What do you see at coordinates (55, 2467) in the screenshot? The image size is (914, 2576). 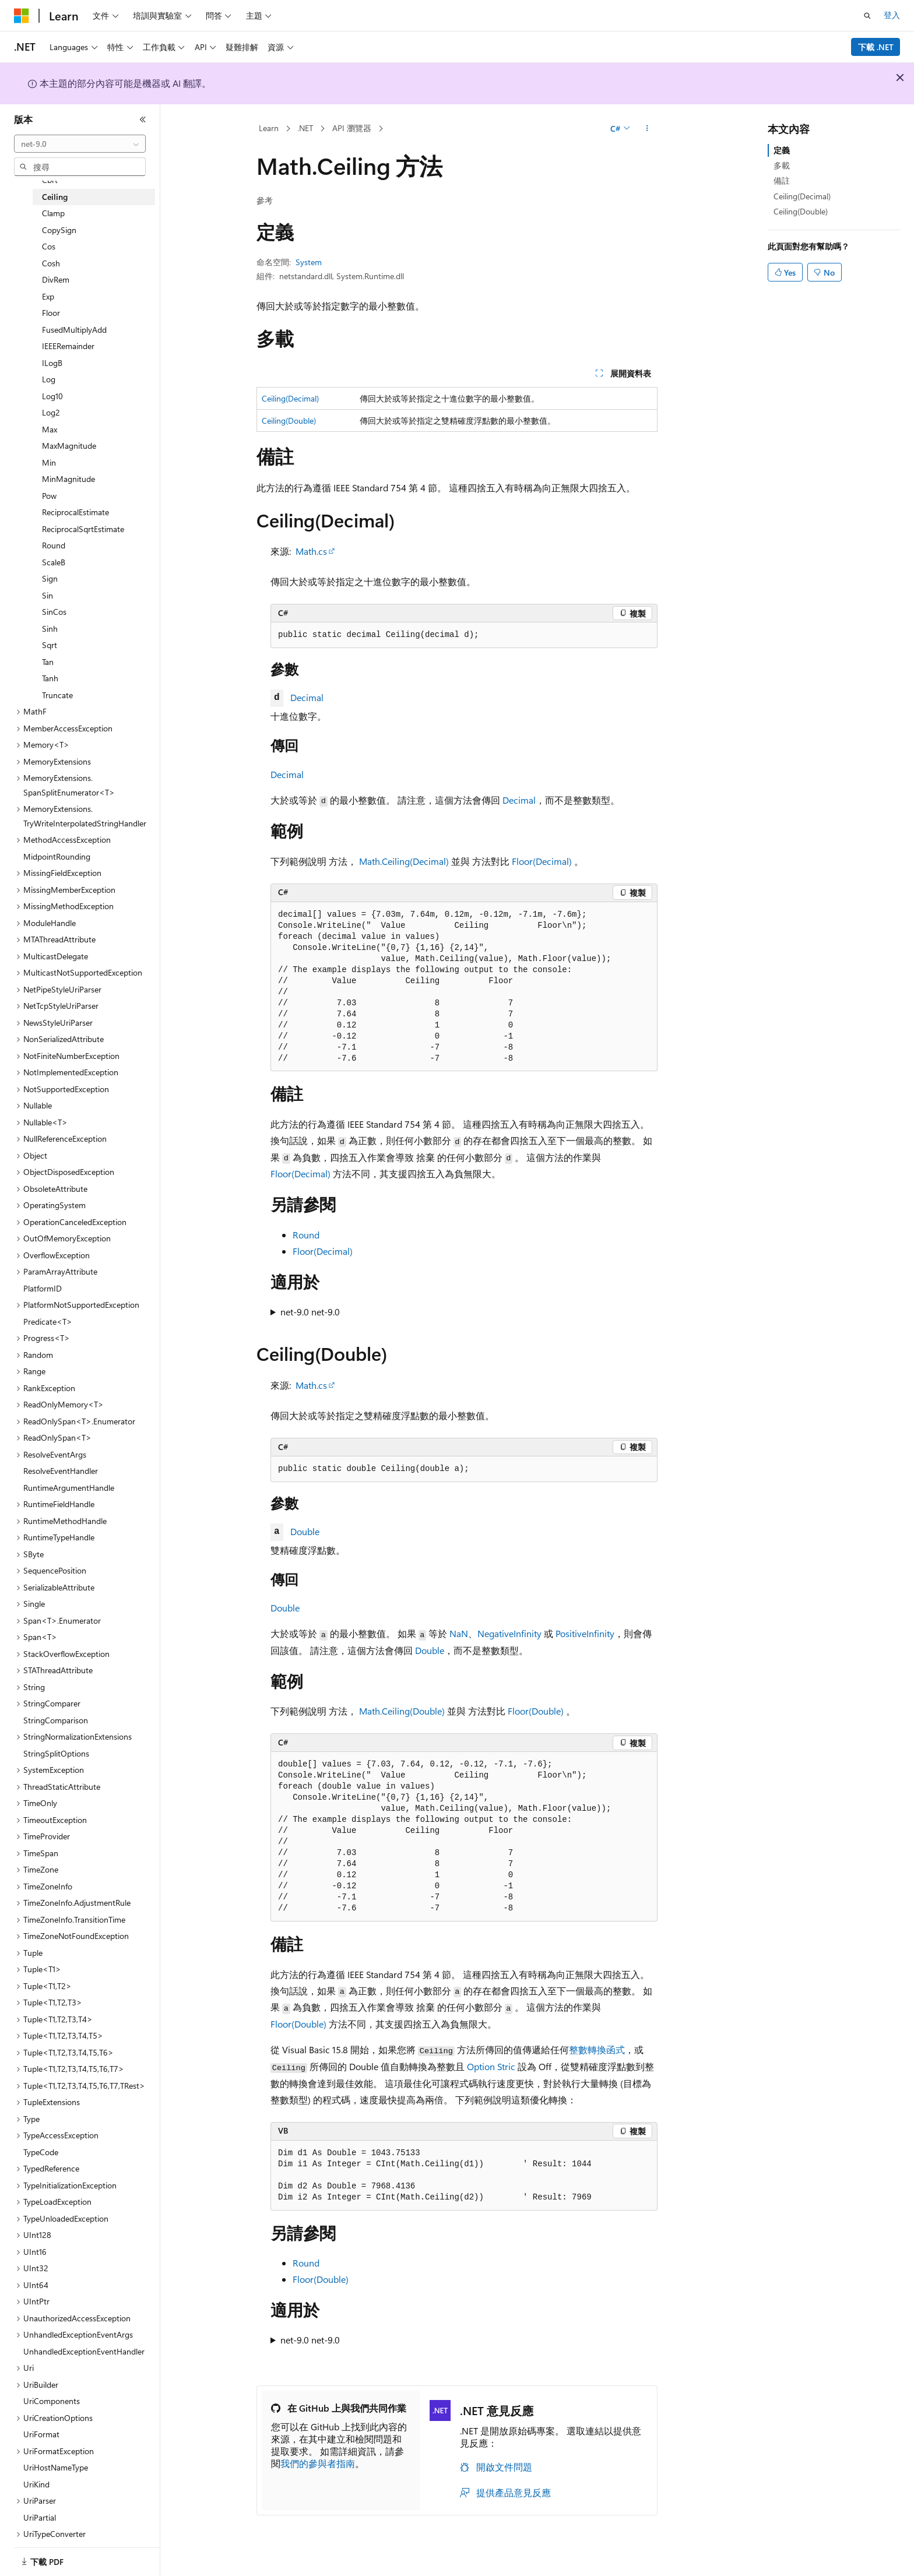 I see `UriHostNameType [treeitem]` at bounding box center [55, 2467].